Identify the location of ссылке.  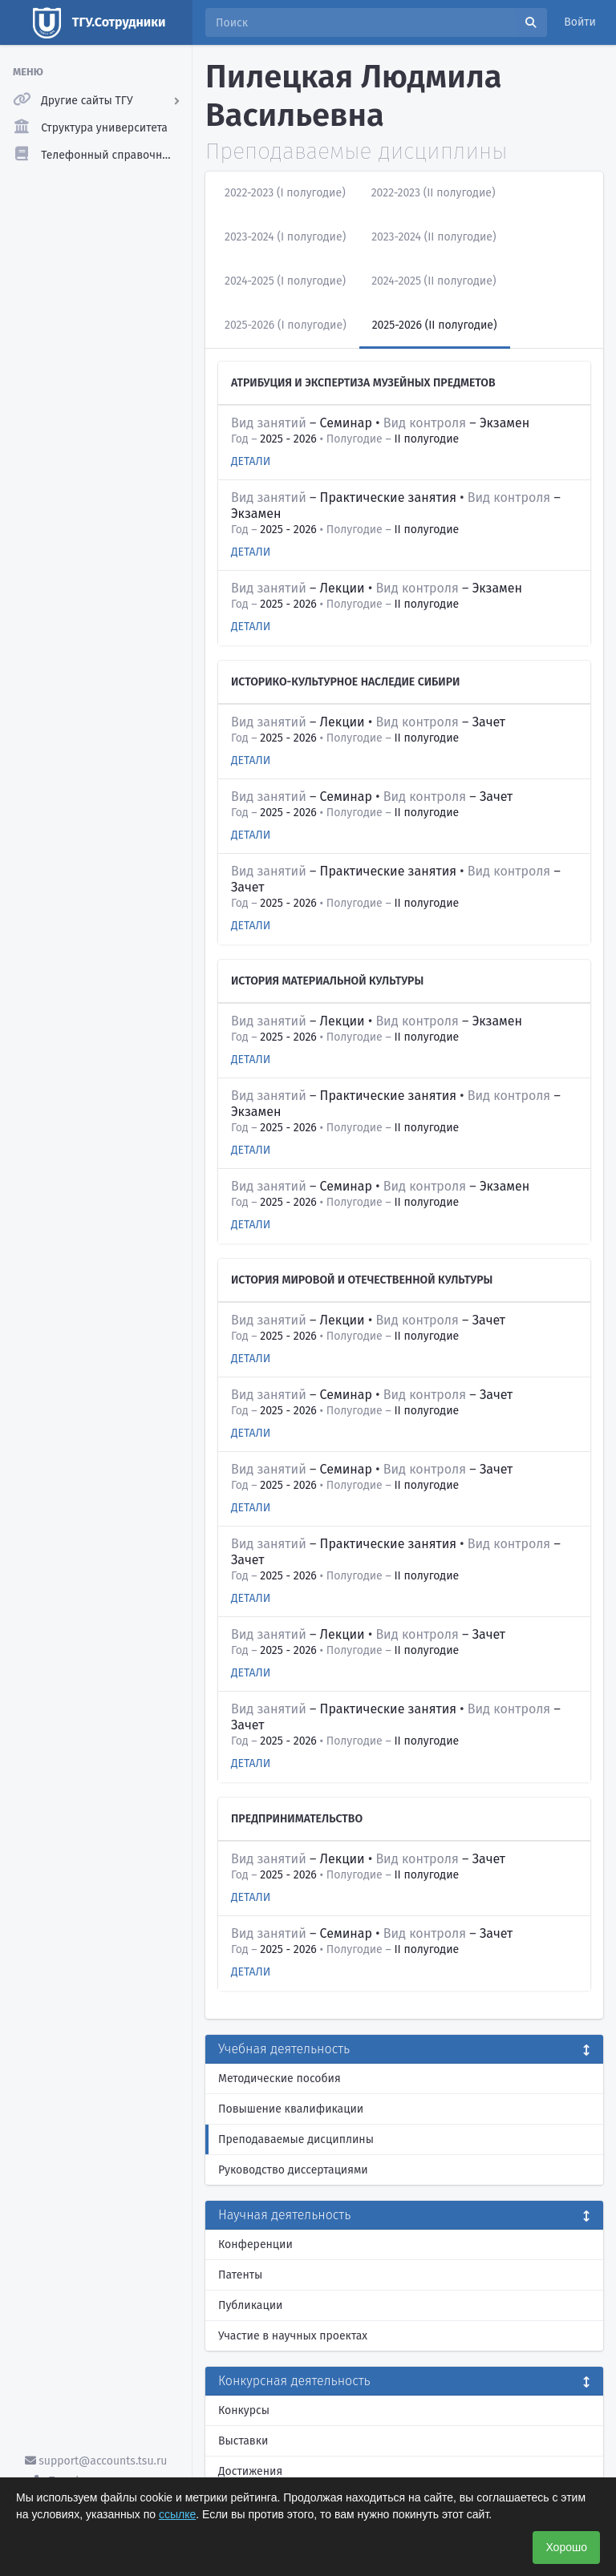
(177, 2514).